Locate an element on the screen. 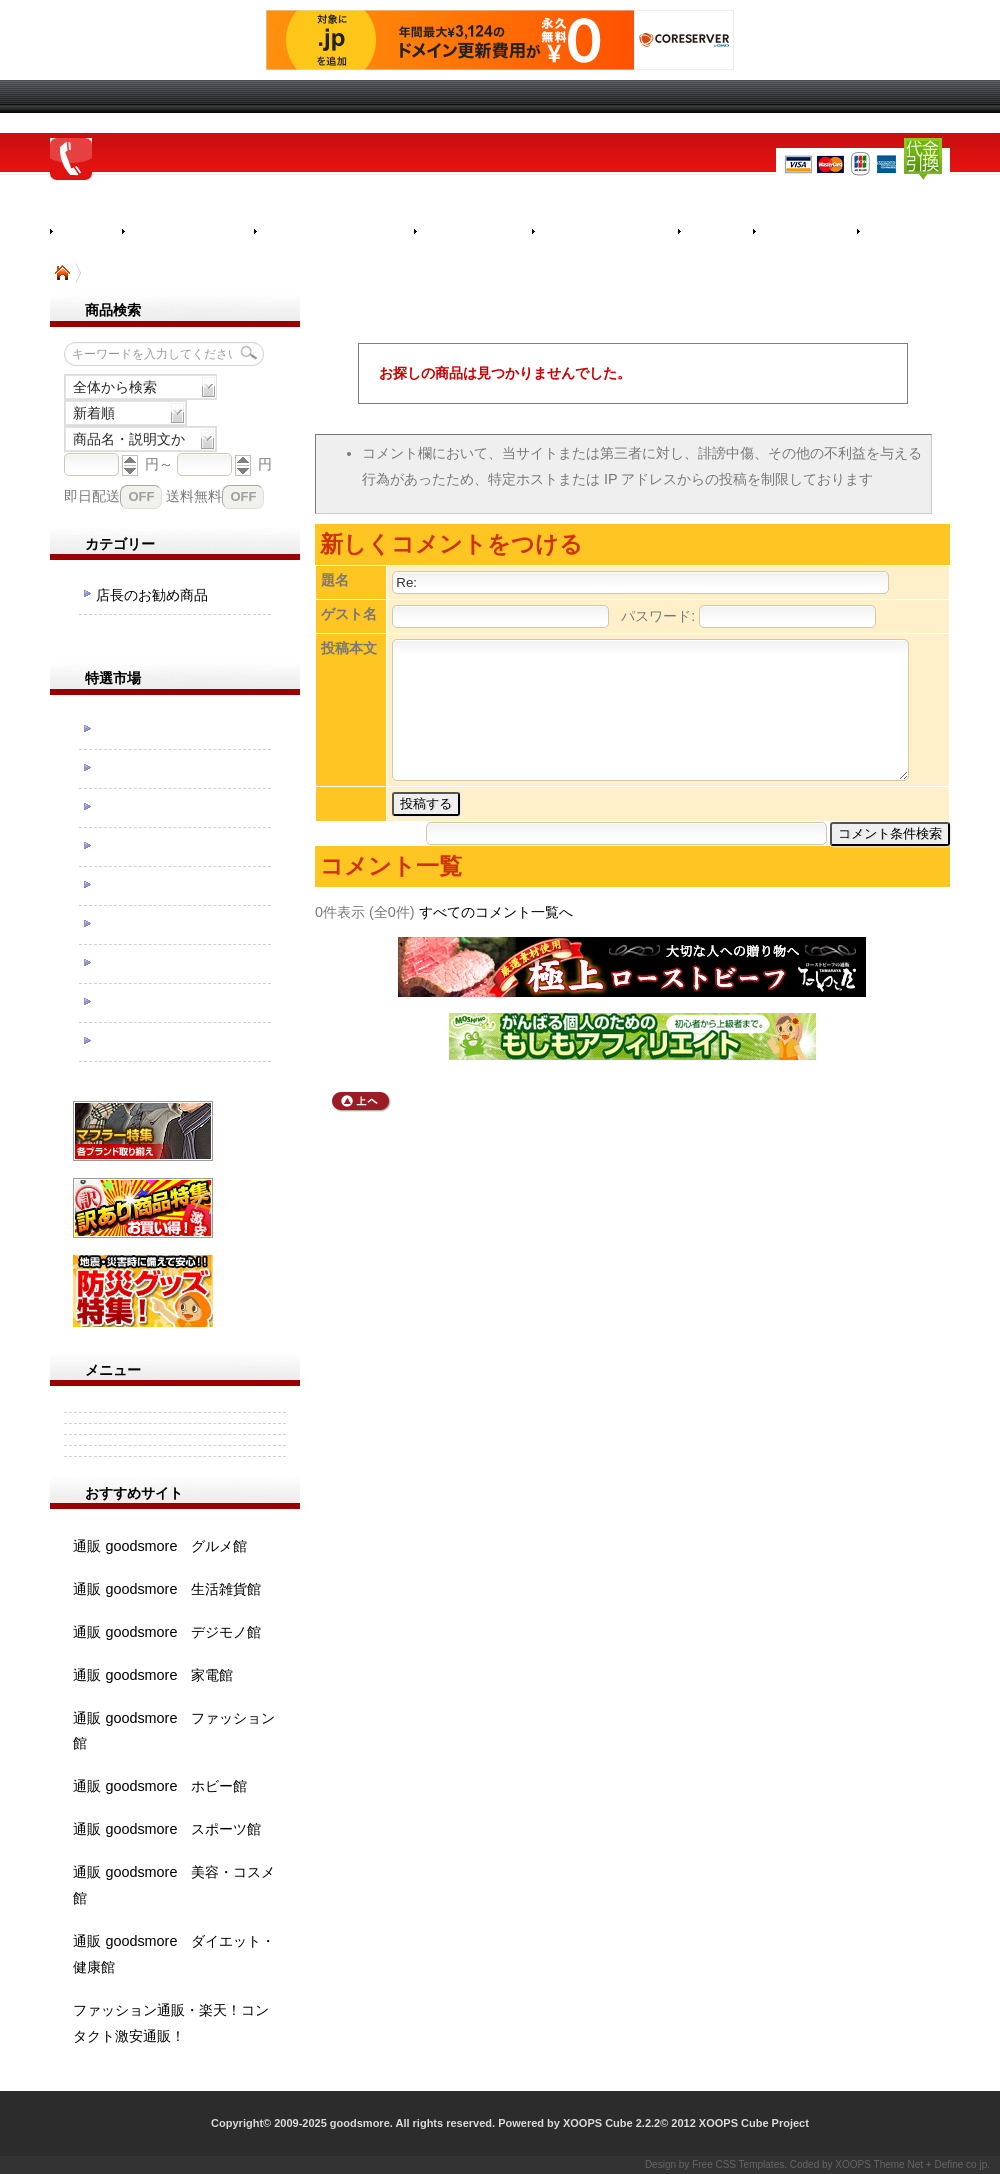 The width and height of the screenshot is (1000, 2174). ＦＡＱ is located at coordinates (715, 232).